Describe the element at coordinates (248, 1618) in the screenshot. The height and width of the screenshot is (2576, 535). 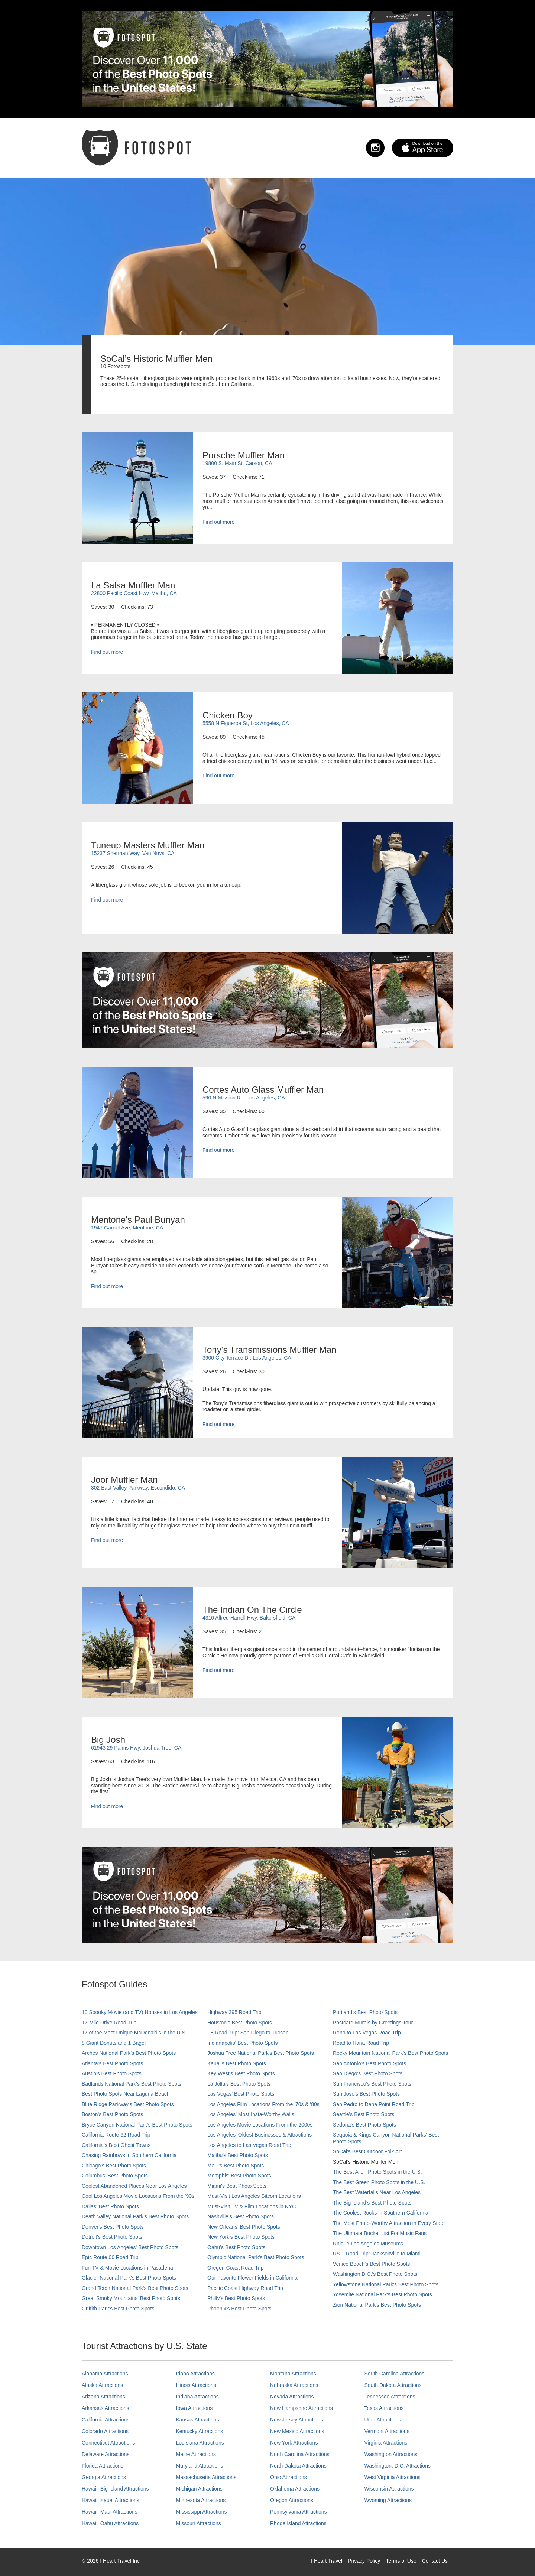
I see `4310 Alfred Harrell Hwy, Bakersfield, CA` at that location.